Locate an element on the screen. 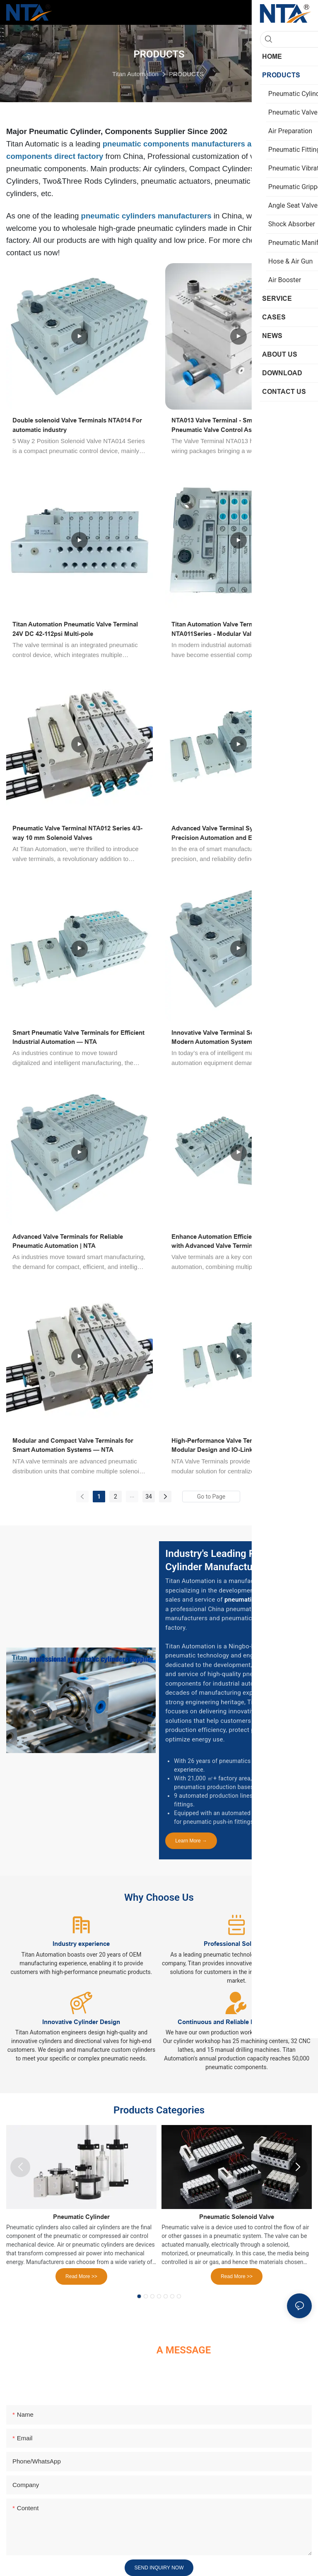 The height and width of the screenshot is (2576, 318). Double solenoid Valve Terminals NTA014 For automatic industry is located at coordinates (77, 425).